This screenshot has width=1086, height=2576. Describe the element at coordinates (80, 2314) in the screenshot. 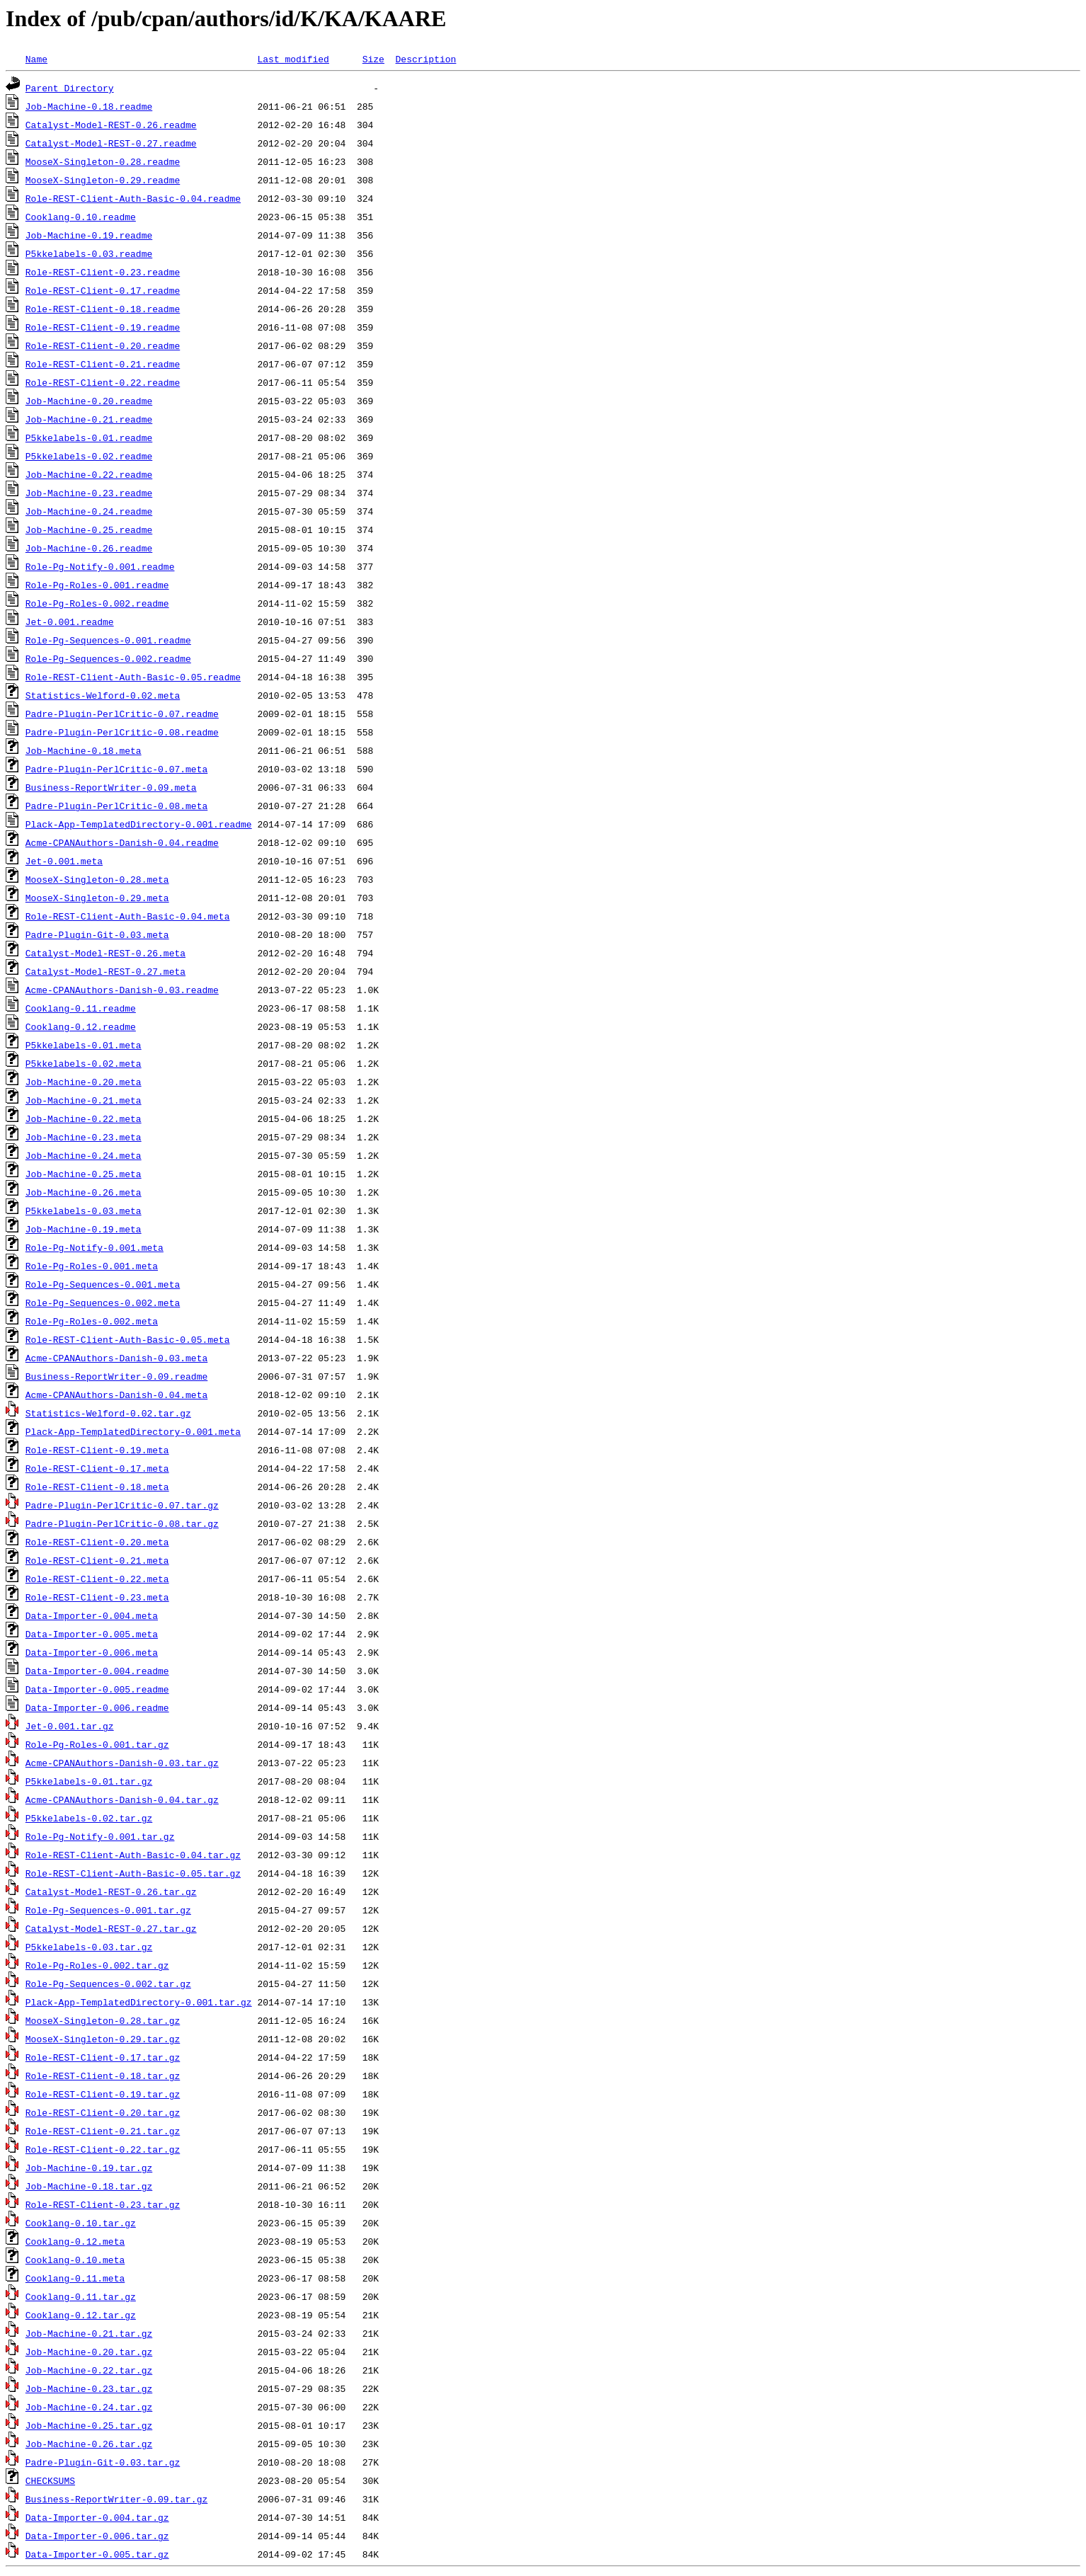

I see `Cooklang-0.12.tar.gz` at that location.